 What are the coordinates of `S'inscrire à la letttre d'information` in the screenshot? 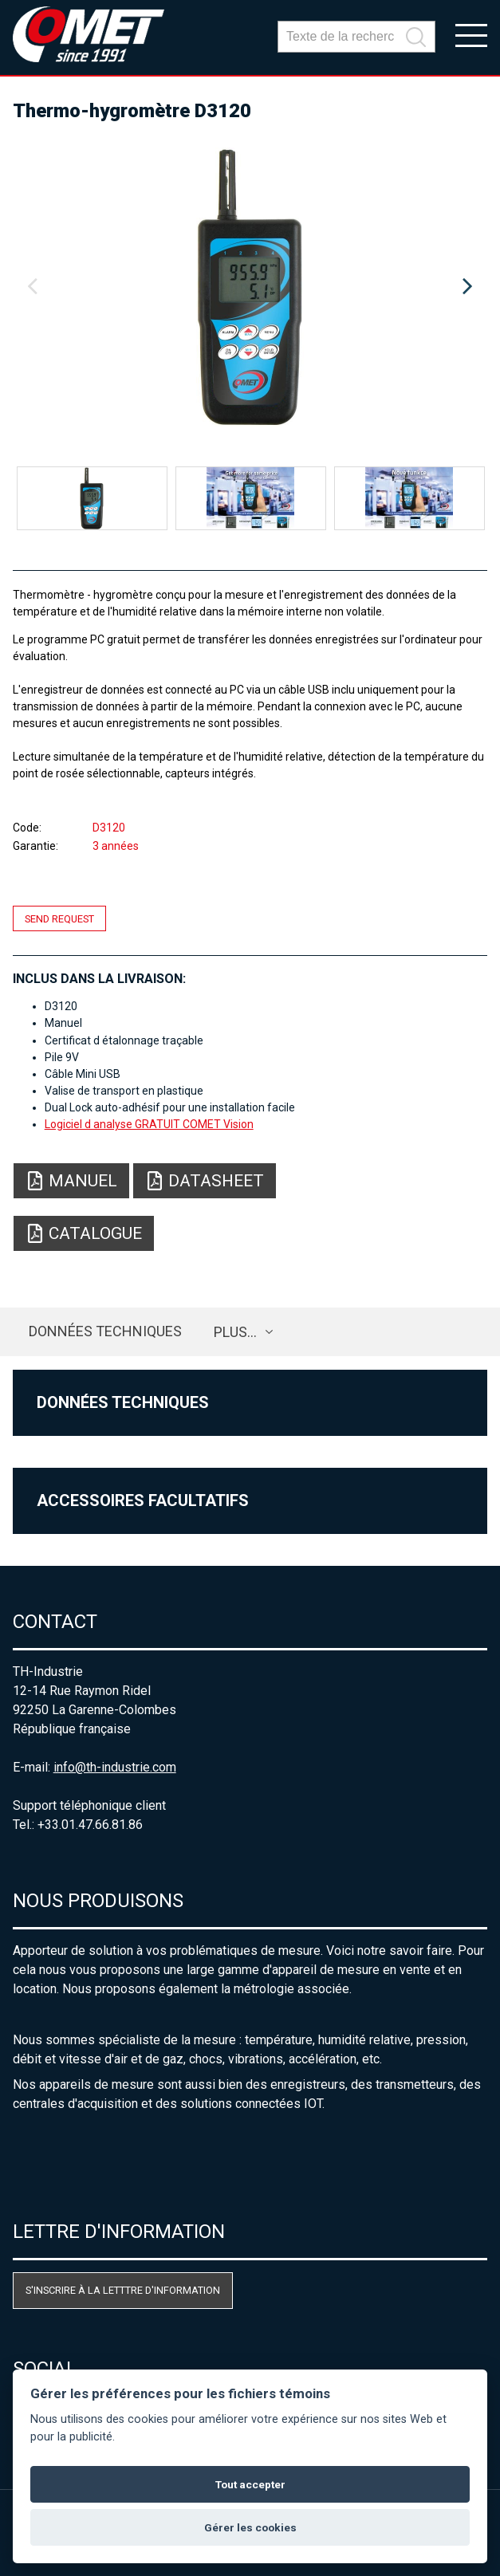 It's located at (123, 2290).